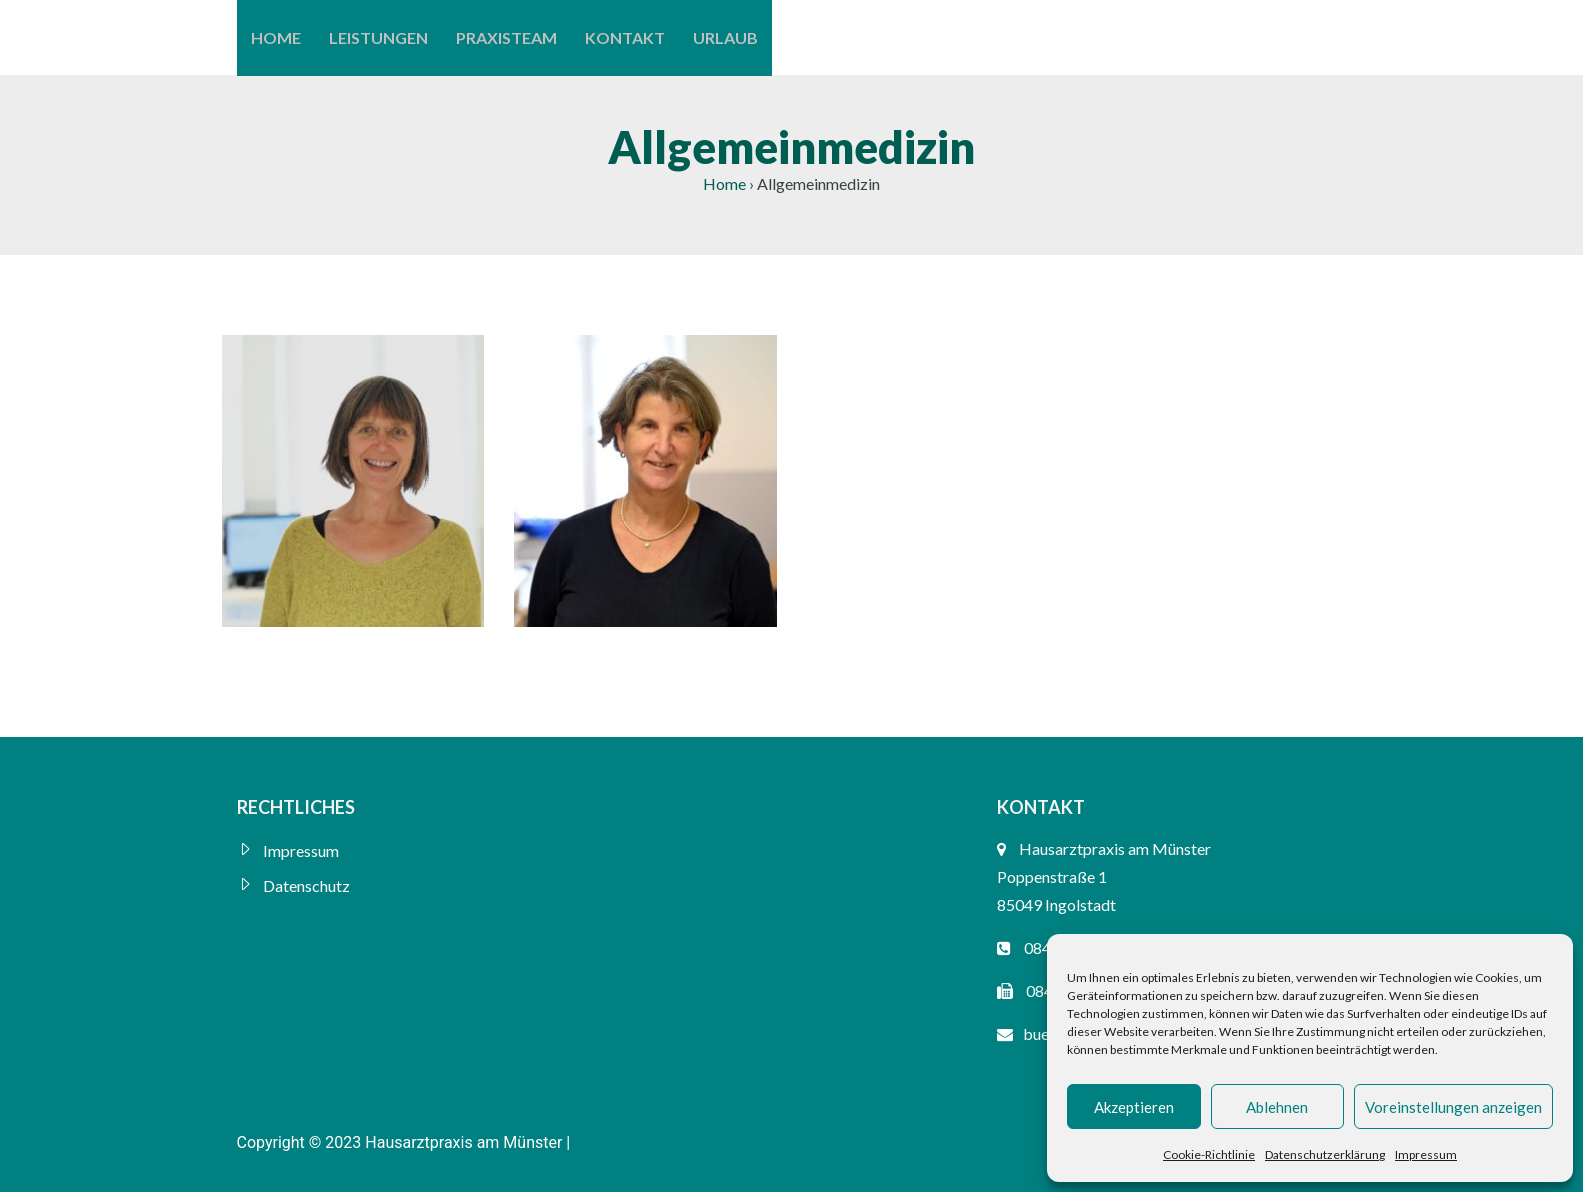  I want to click on Datenschutzerklärung, so click(1325, 1154).